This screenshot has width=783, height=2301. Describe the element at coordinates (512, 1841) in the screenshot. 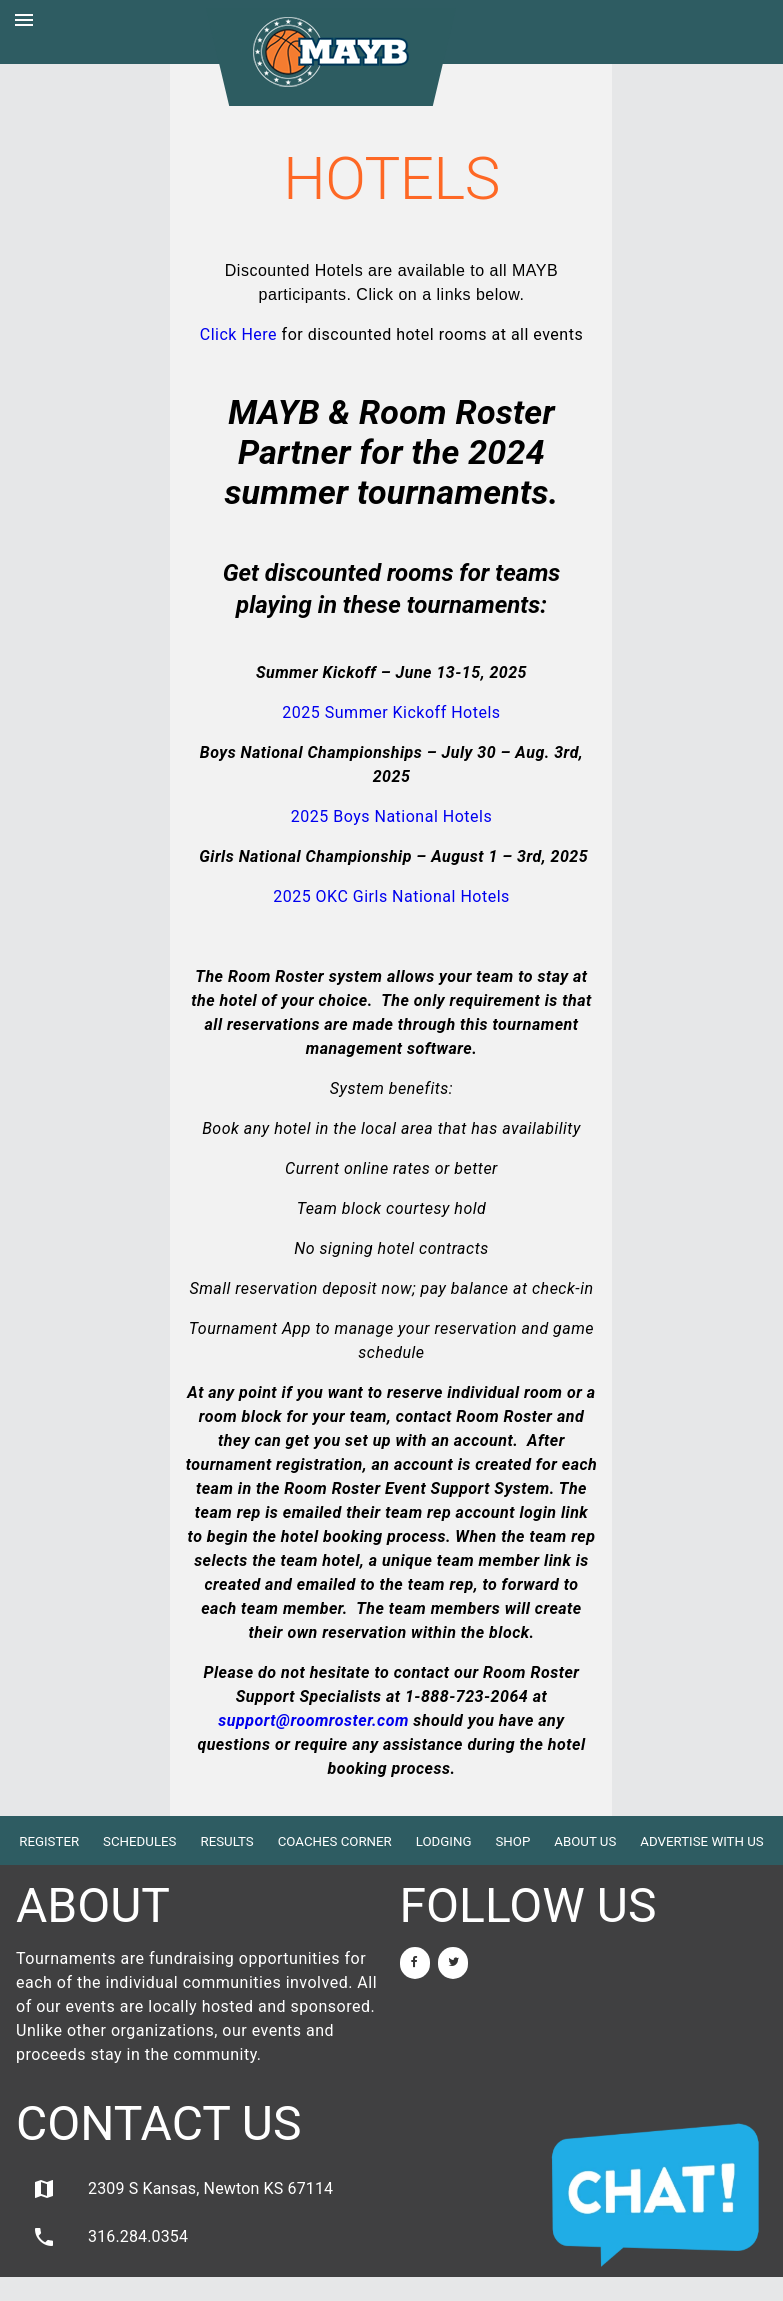

I see `Shop` at that location.